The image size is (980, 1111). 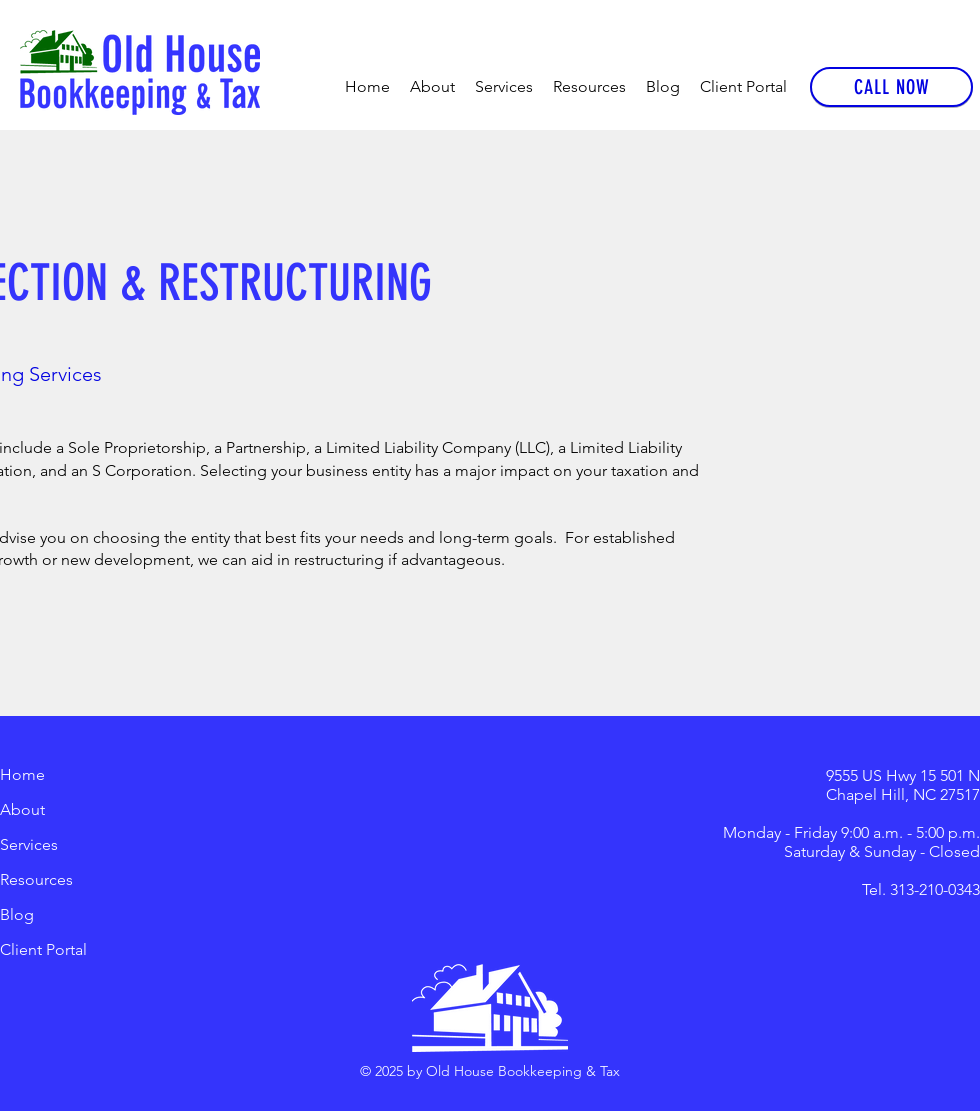 What do you see at coordinates (43, 949) in the screenshot?
I see `Client Portal` at bounding box center [43, 949].